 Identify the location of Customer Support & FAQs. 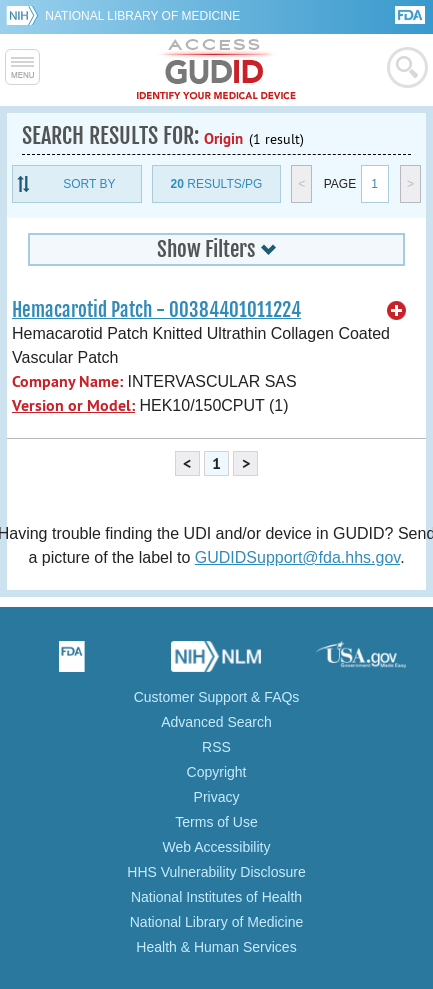
(217, 697).